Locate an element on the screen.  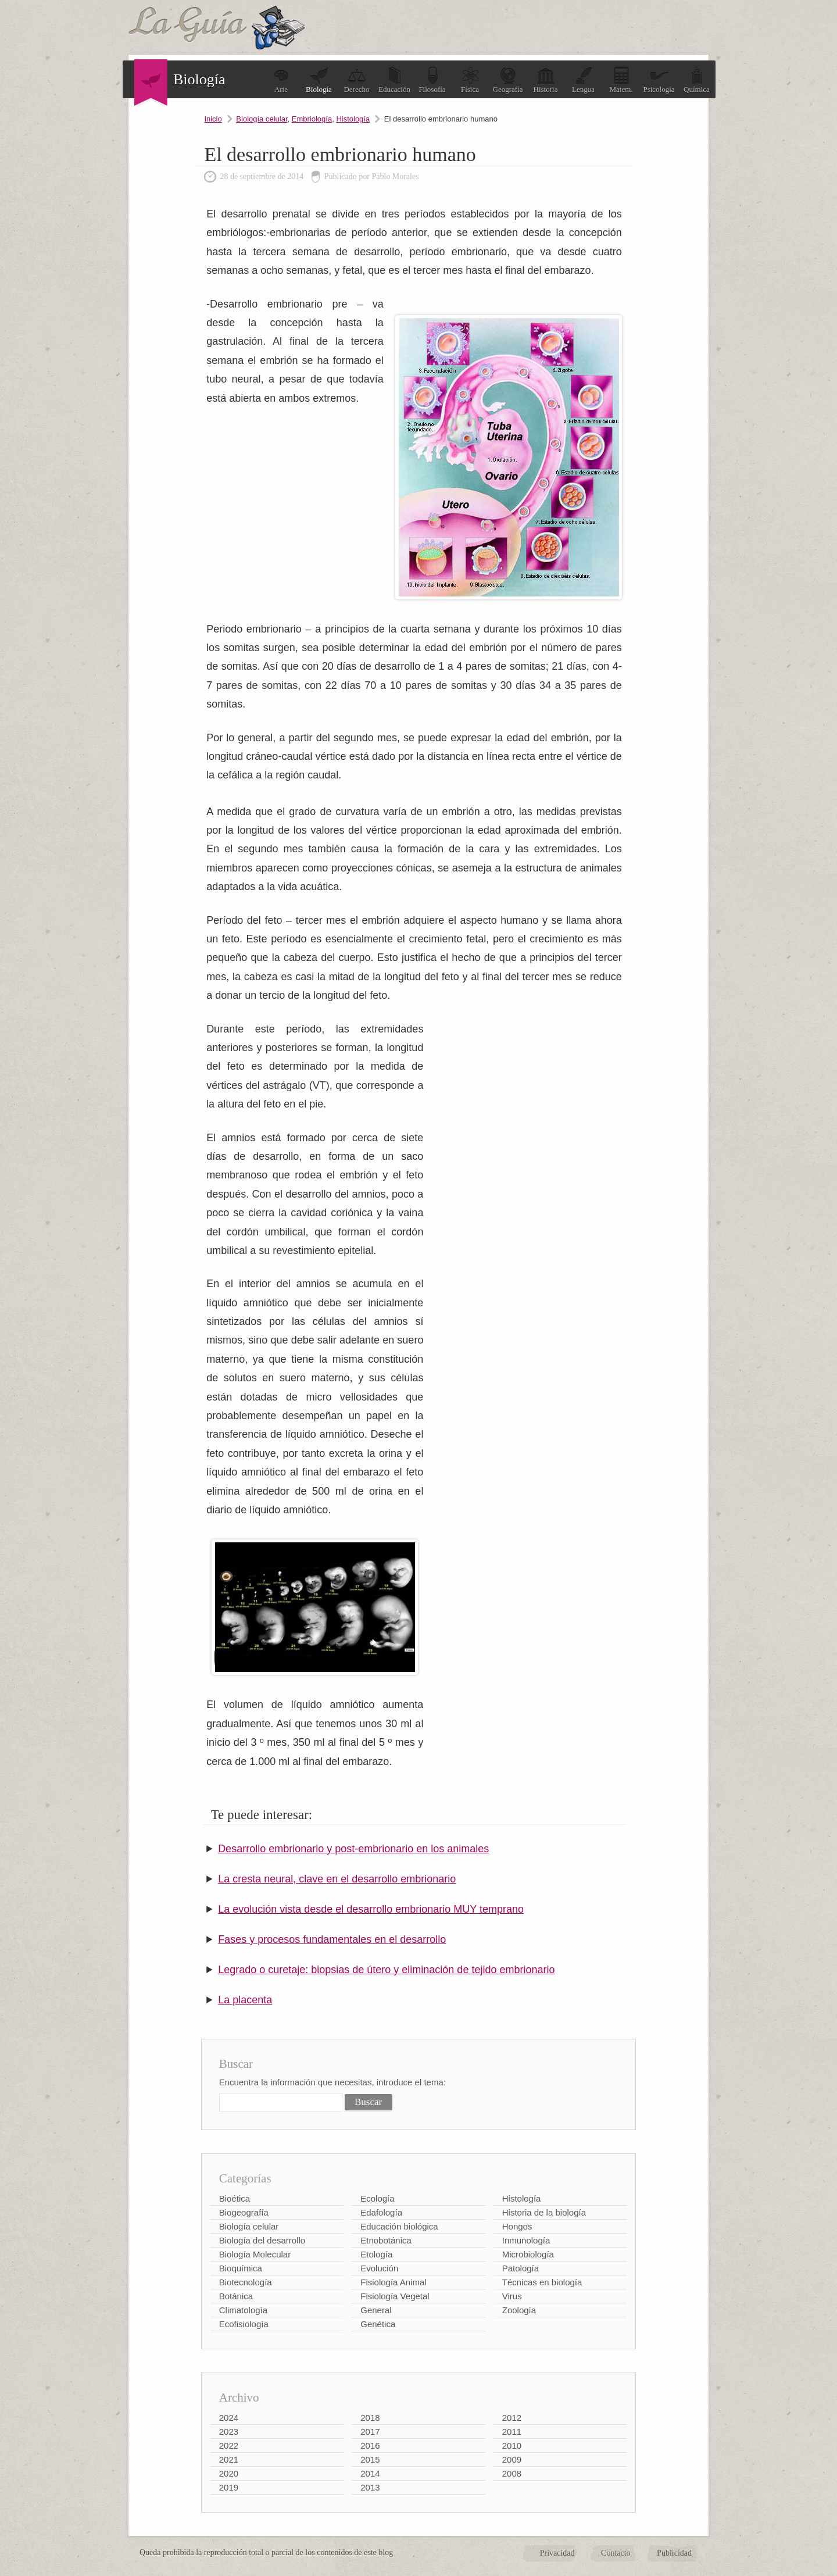
Arte is located at coordinates (281, 80).